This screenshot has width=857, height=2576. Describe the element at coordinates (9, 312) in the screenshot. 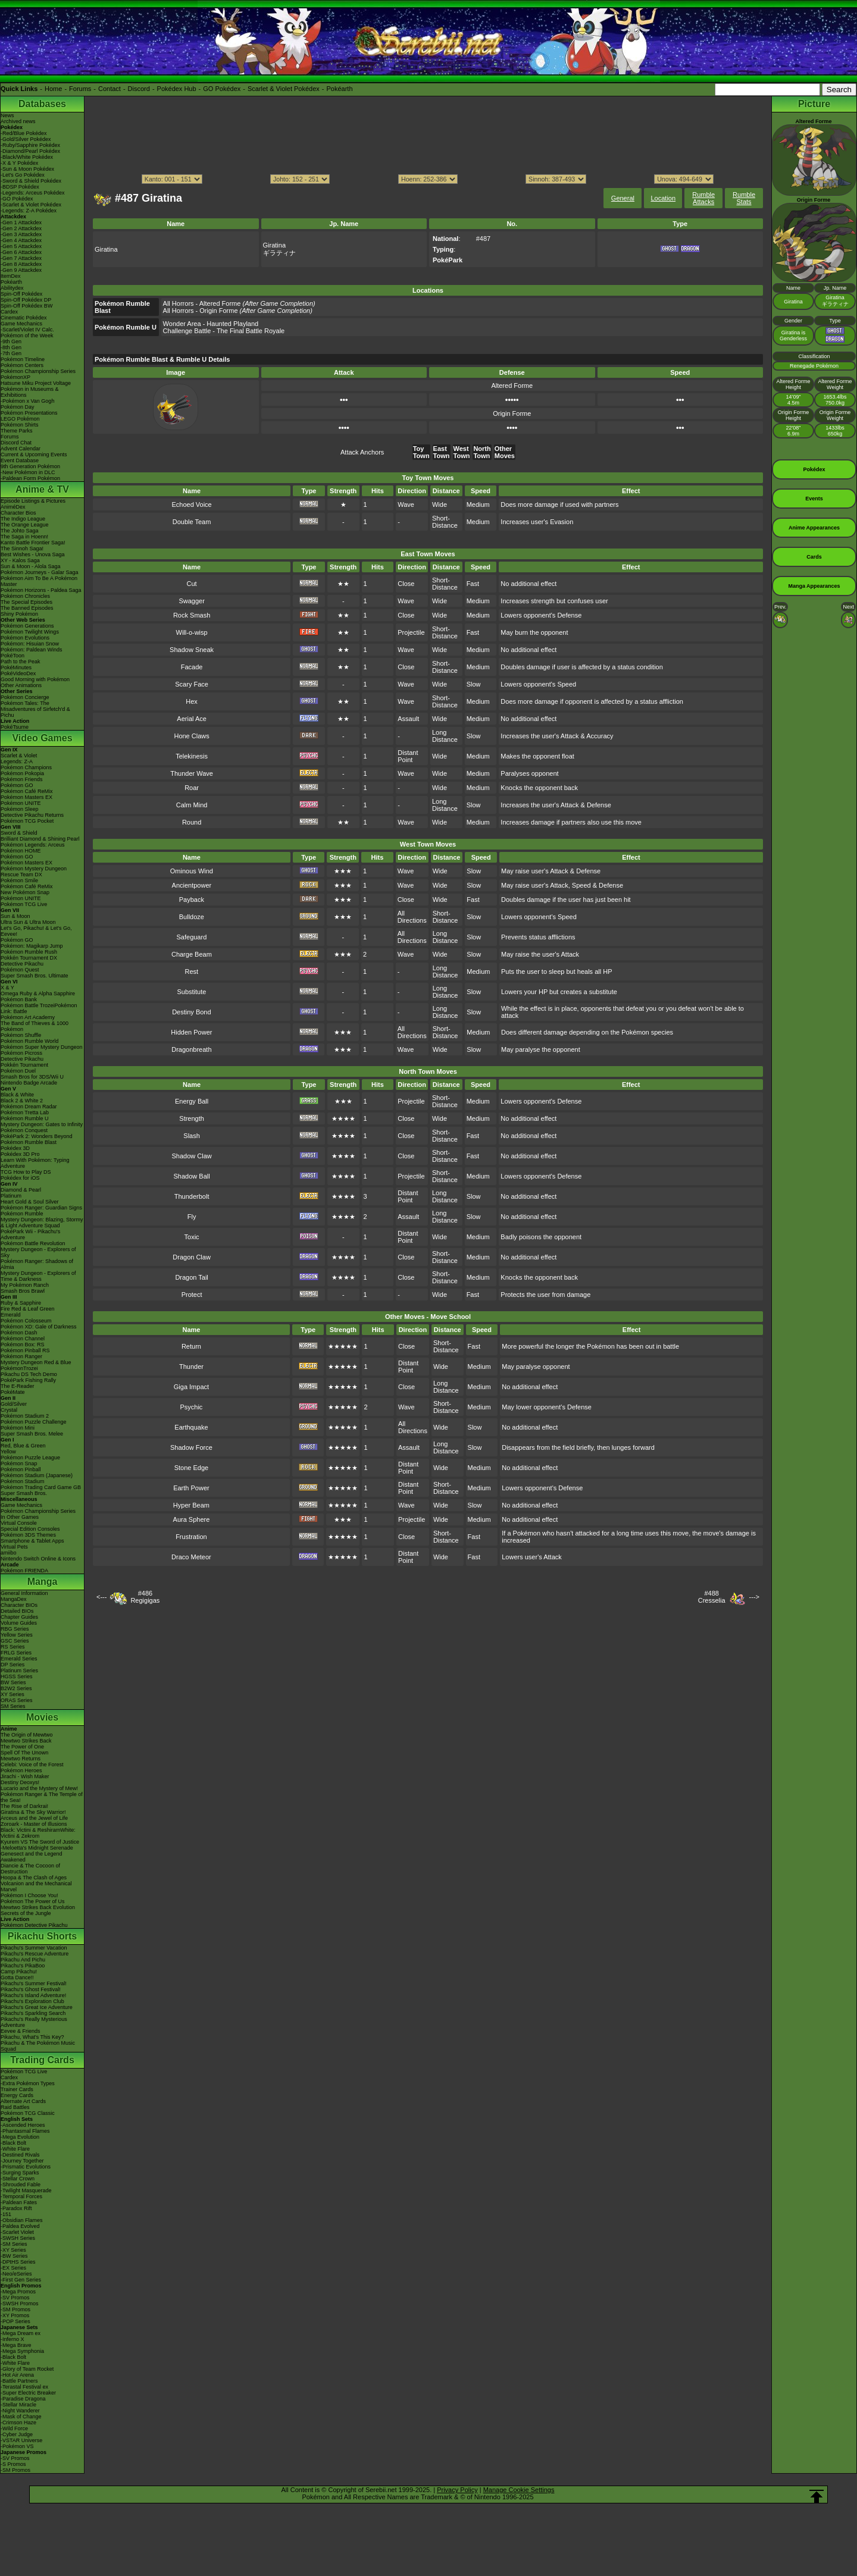

I see `Cardex` at that location.